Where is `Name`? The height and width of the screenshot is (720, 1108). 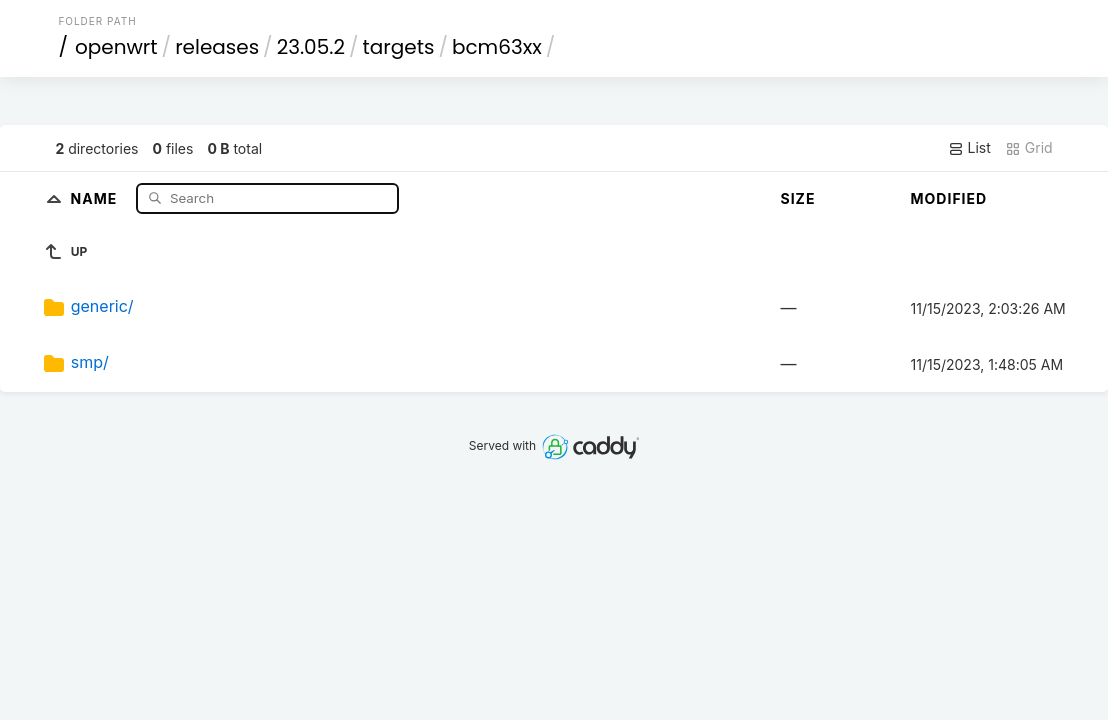
Name is located at coordinates (96, 197).